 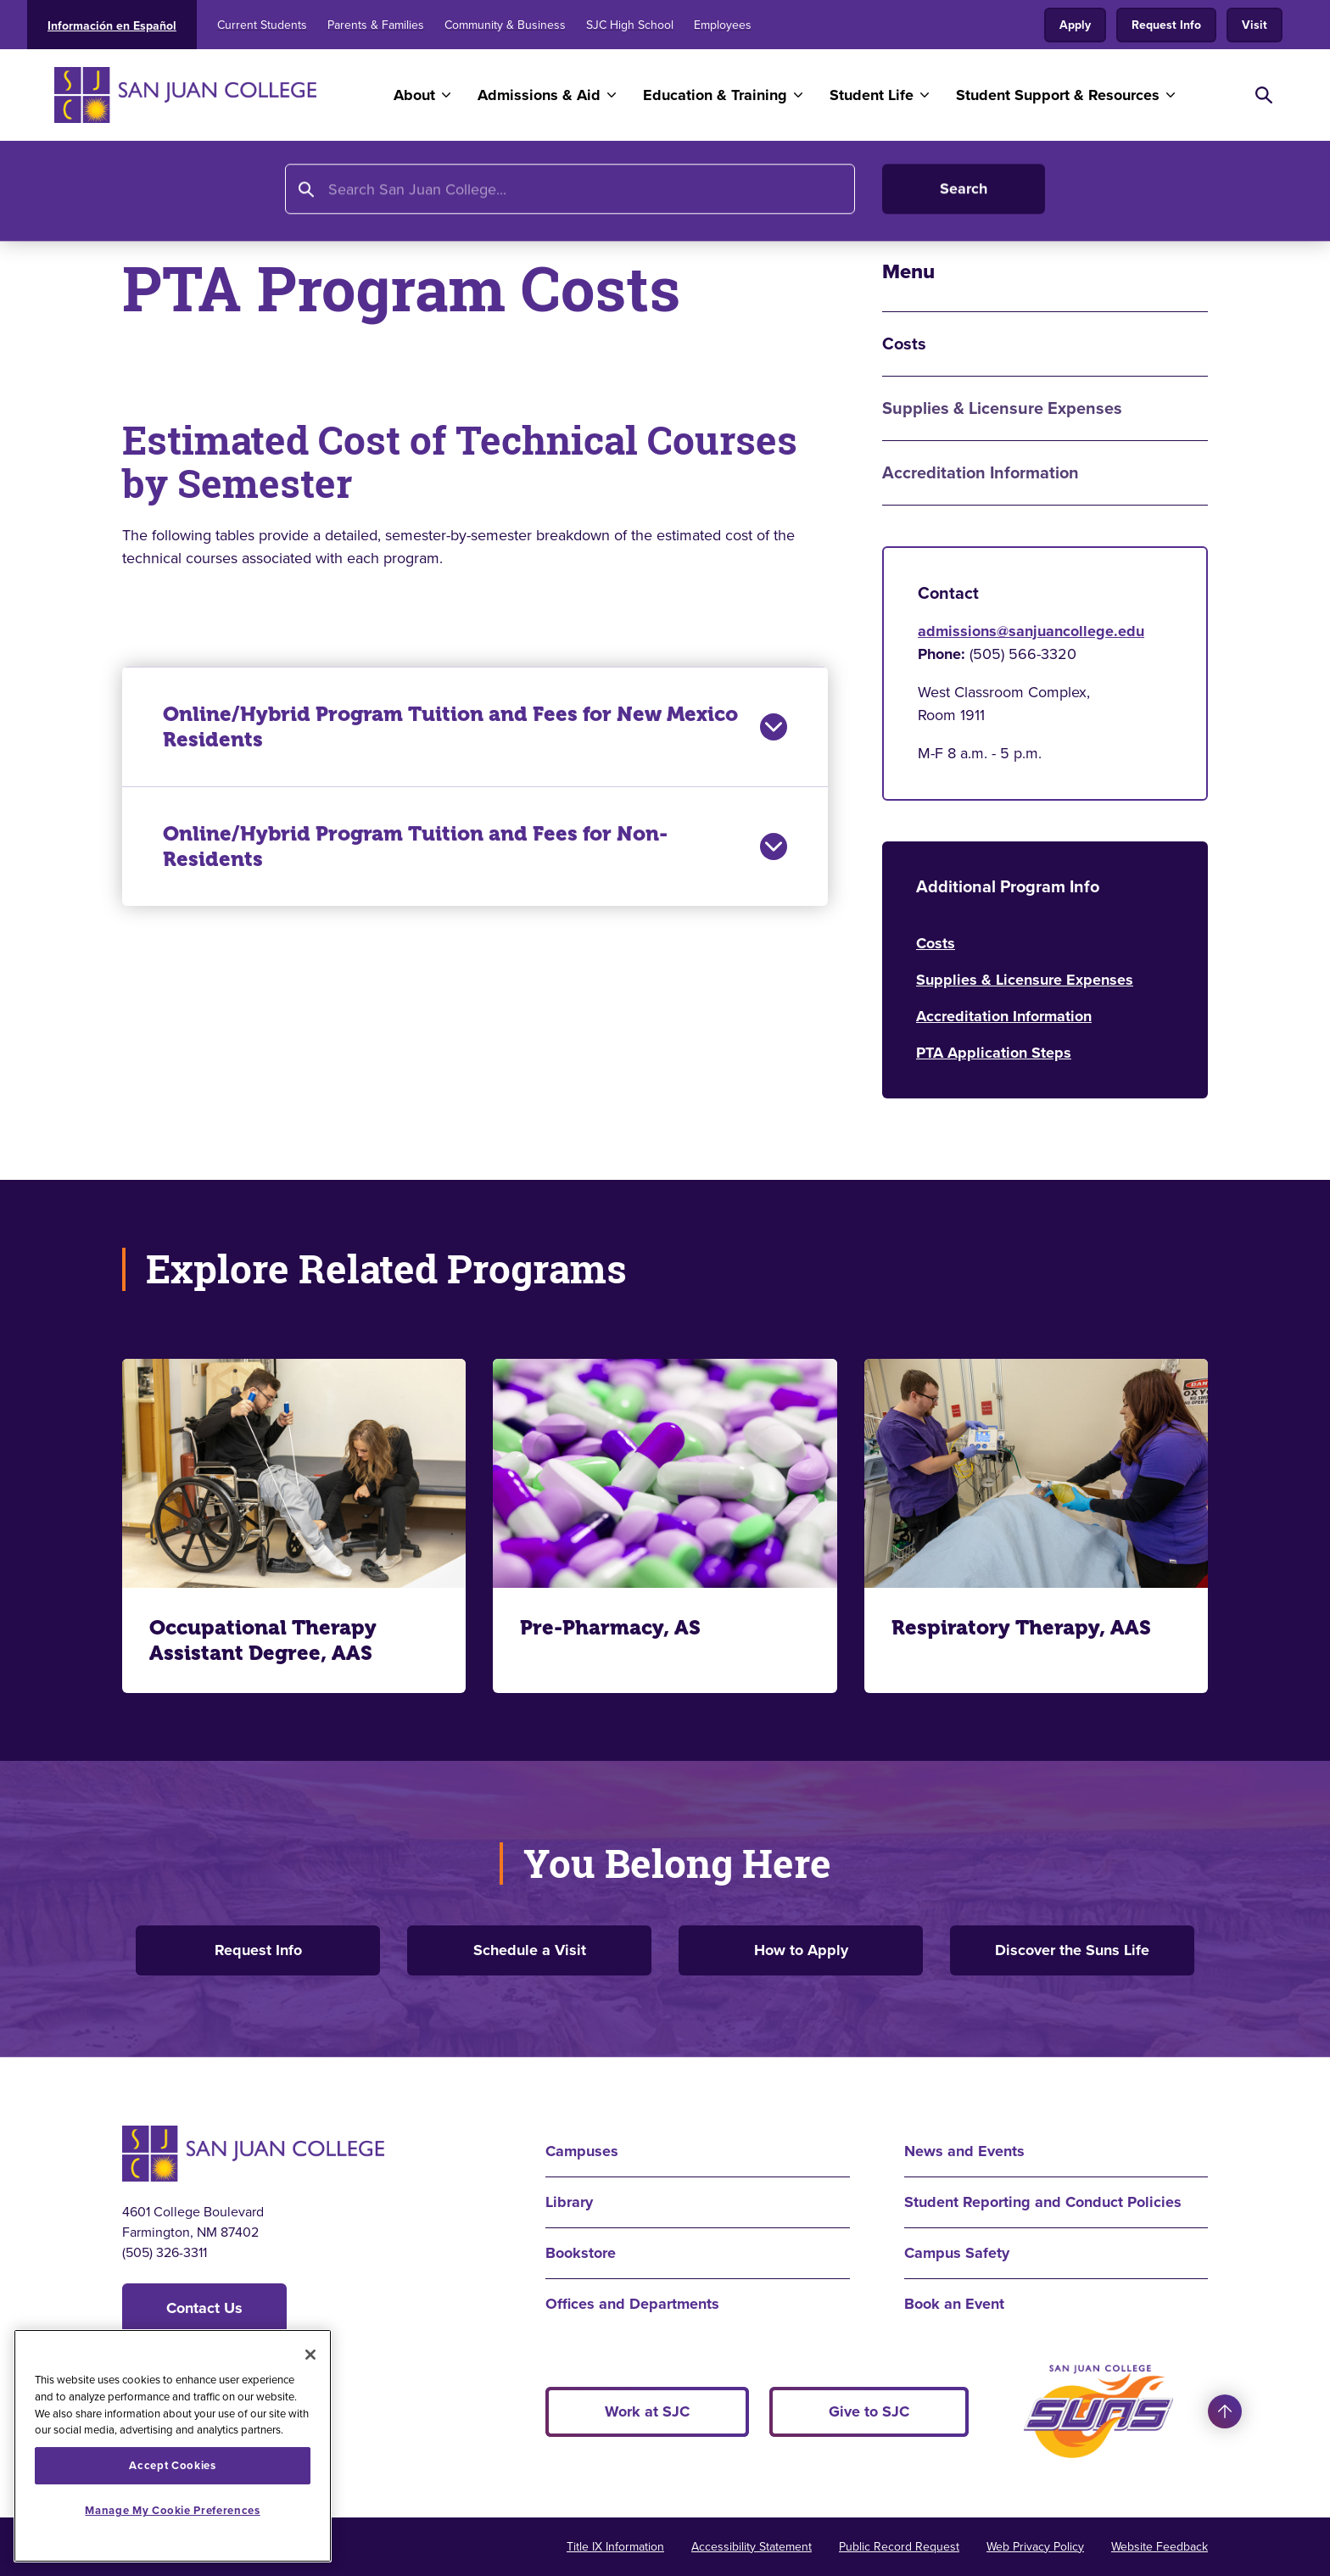 What do you see at coordinates (1075, 25) in the screenshot?
I see `Apply` at bounding box center [1075, 25].